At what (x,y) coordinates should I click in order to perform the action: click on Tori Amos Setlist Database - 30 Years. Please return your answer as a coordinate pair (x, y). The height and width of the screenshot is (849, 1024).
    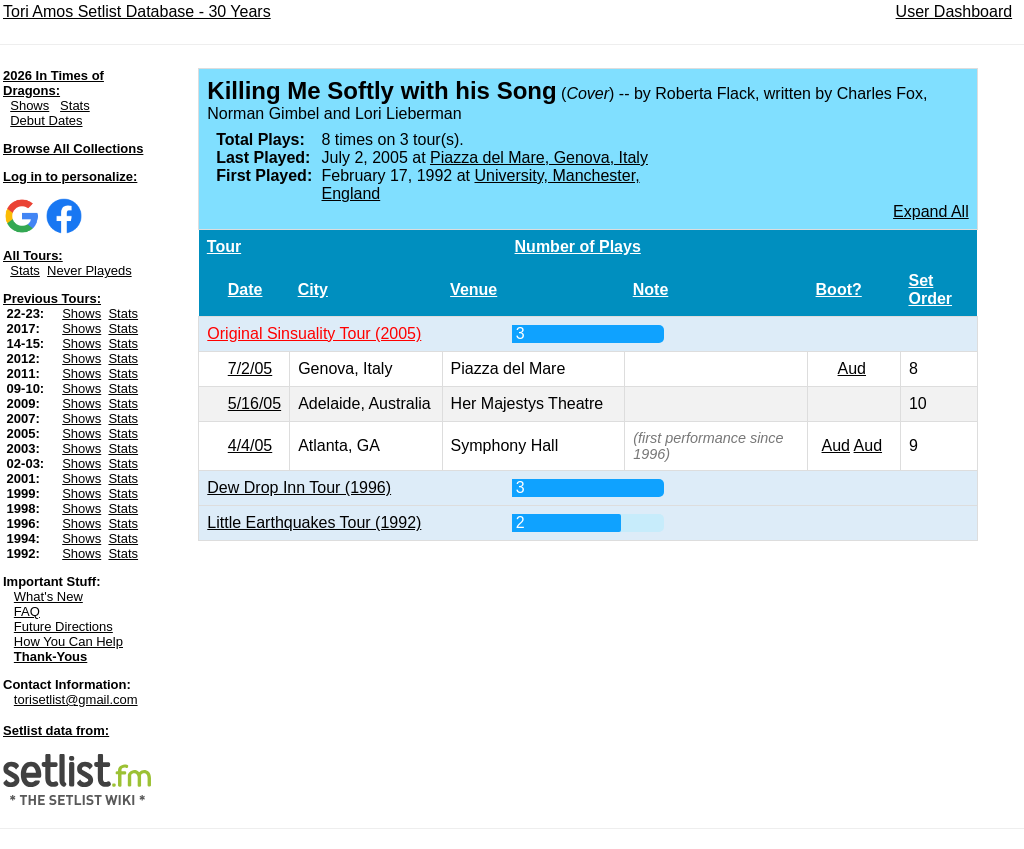
    Looking at the image, I should click on (137, 11).